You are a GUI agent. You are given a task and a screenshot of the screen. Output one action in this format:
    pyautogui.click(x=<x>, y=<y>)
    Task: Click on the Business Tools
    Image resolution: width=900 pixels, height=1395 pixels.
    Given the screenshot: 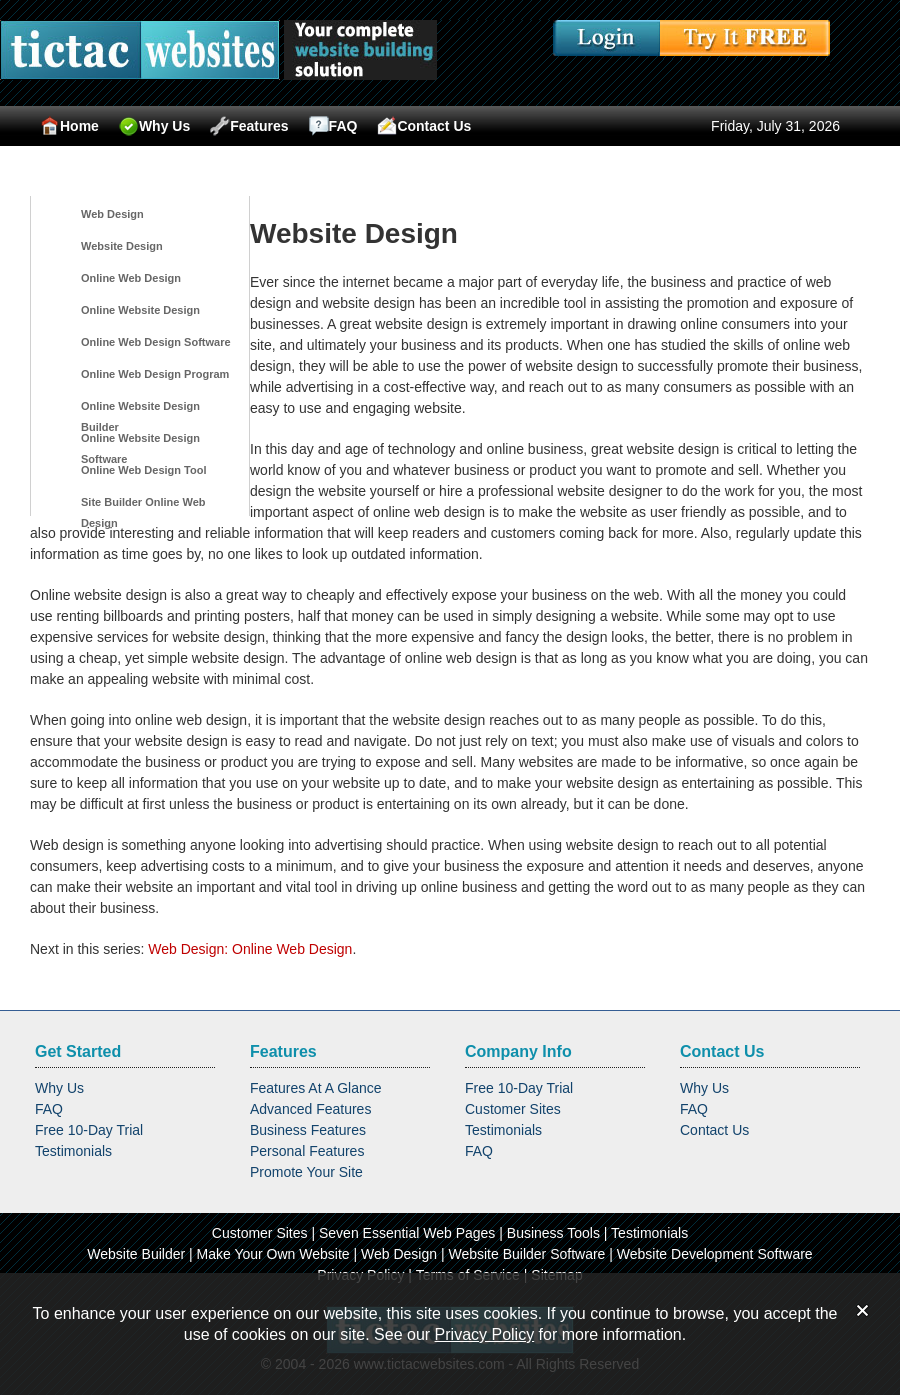 What is the action you would take?
    pyautogui.click(x=553, y=1233)
    